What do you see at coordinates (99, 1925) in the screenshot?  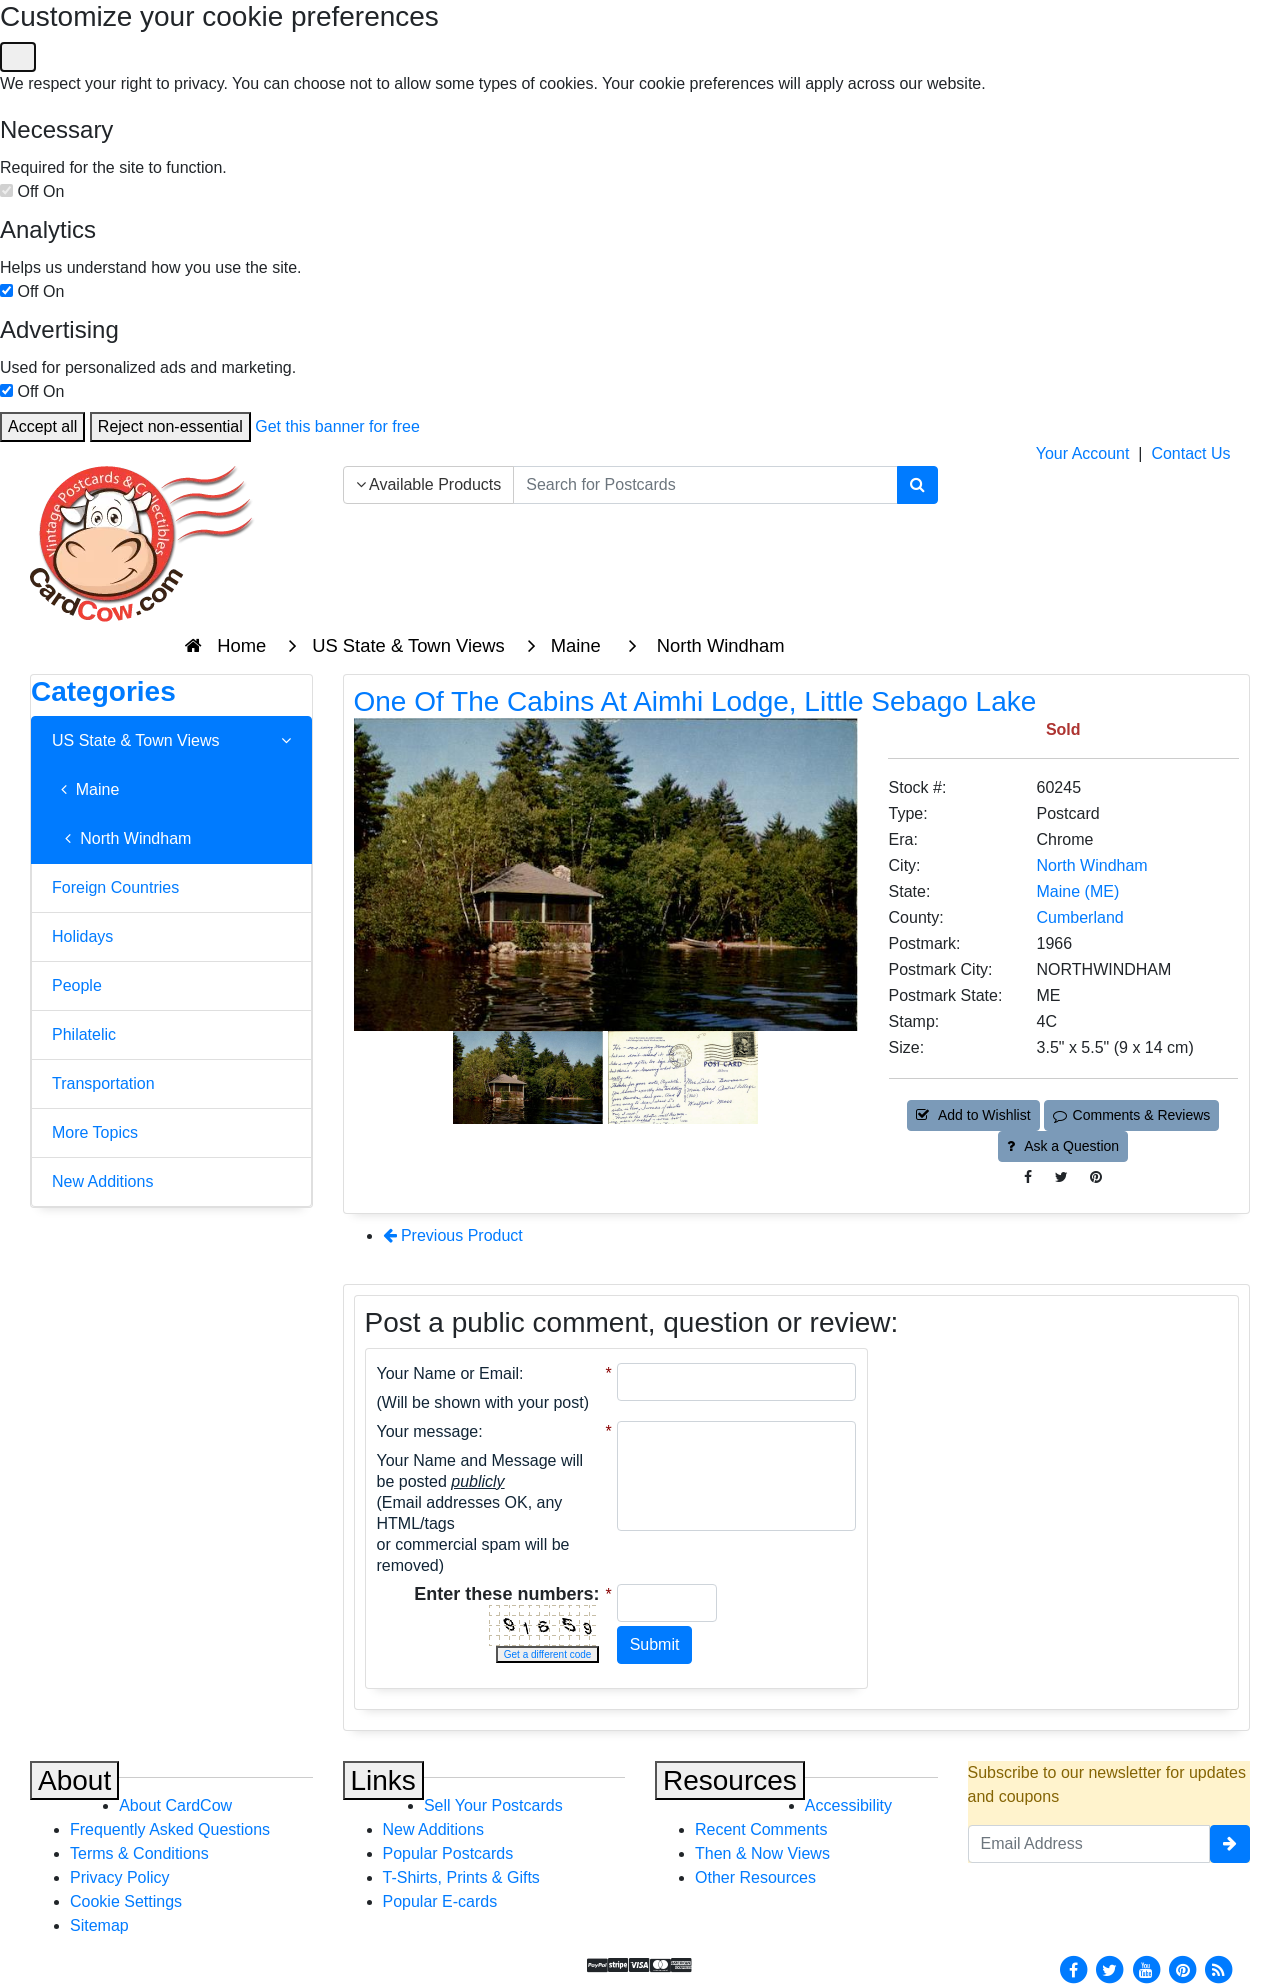 I see `Sitemap` at bounding box center [99, 1925].